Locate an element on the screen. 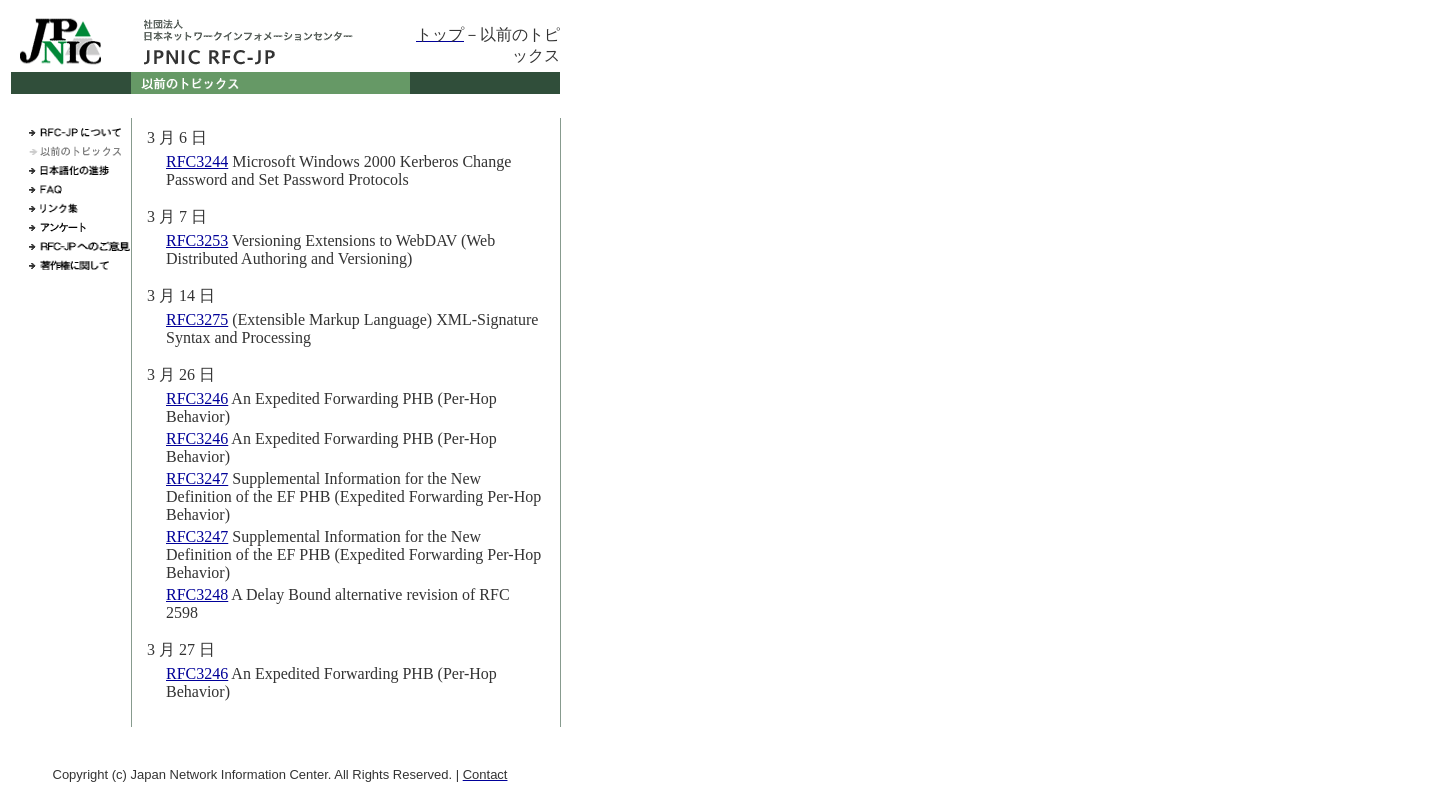 The width and height of the screenshot is (1440, 790). RFC3244 is located at coordinates (197, 161).